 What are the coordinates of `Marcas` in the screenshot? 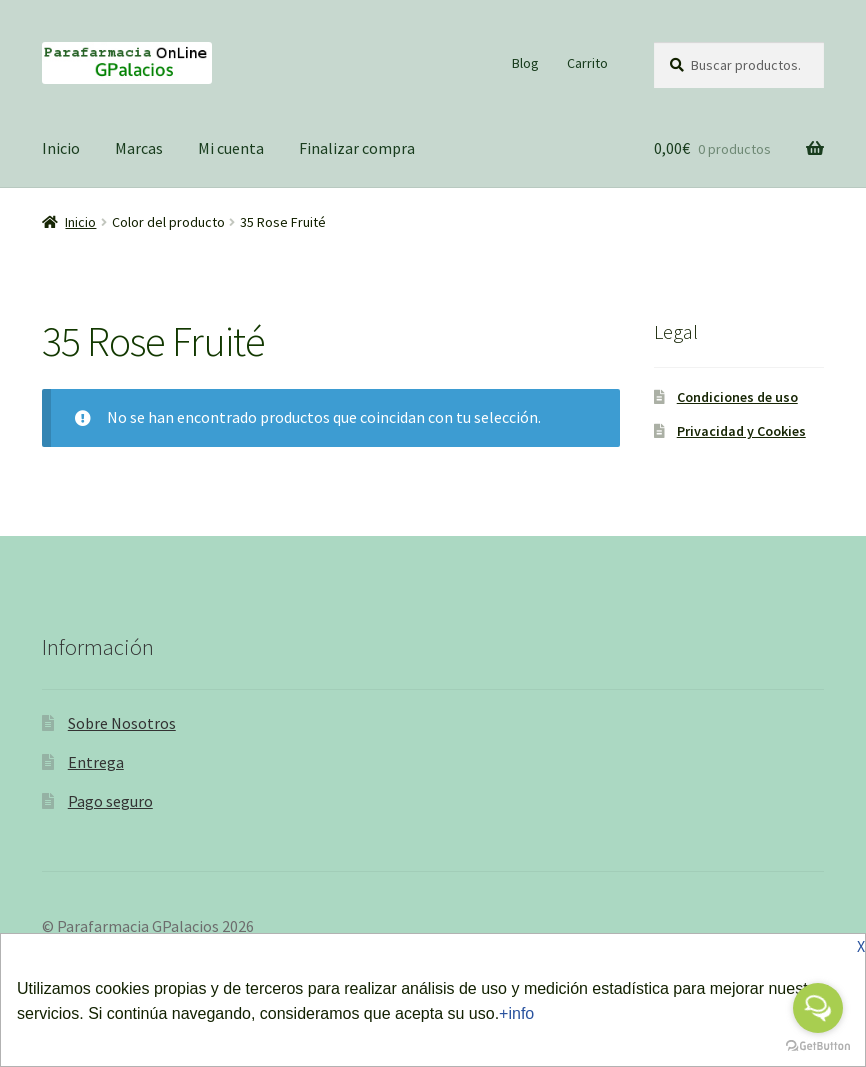 It's located at (139, 148).